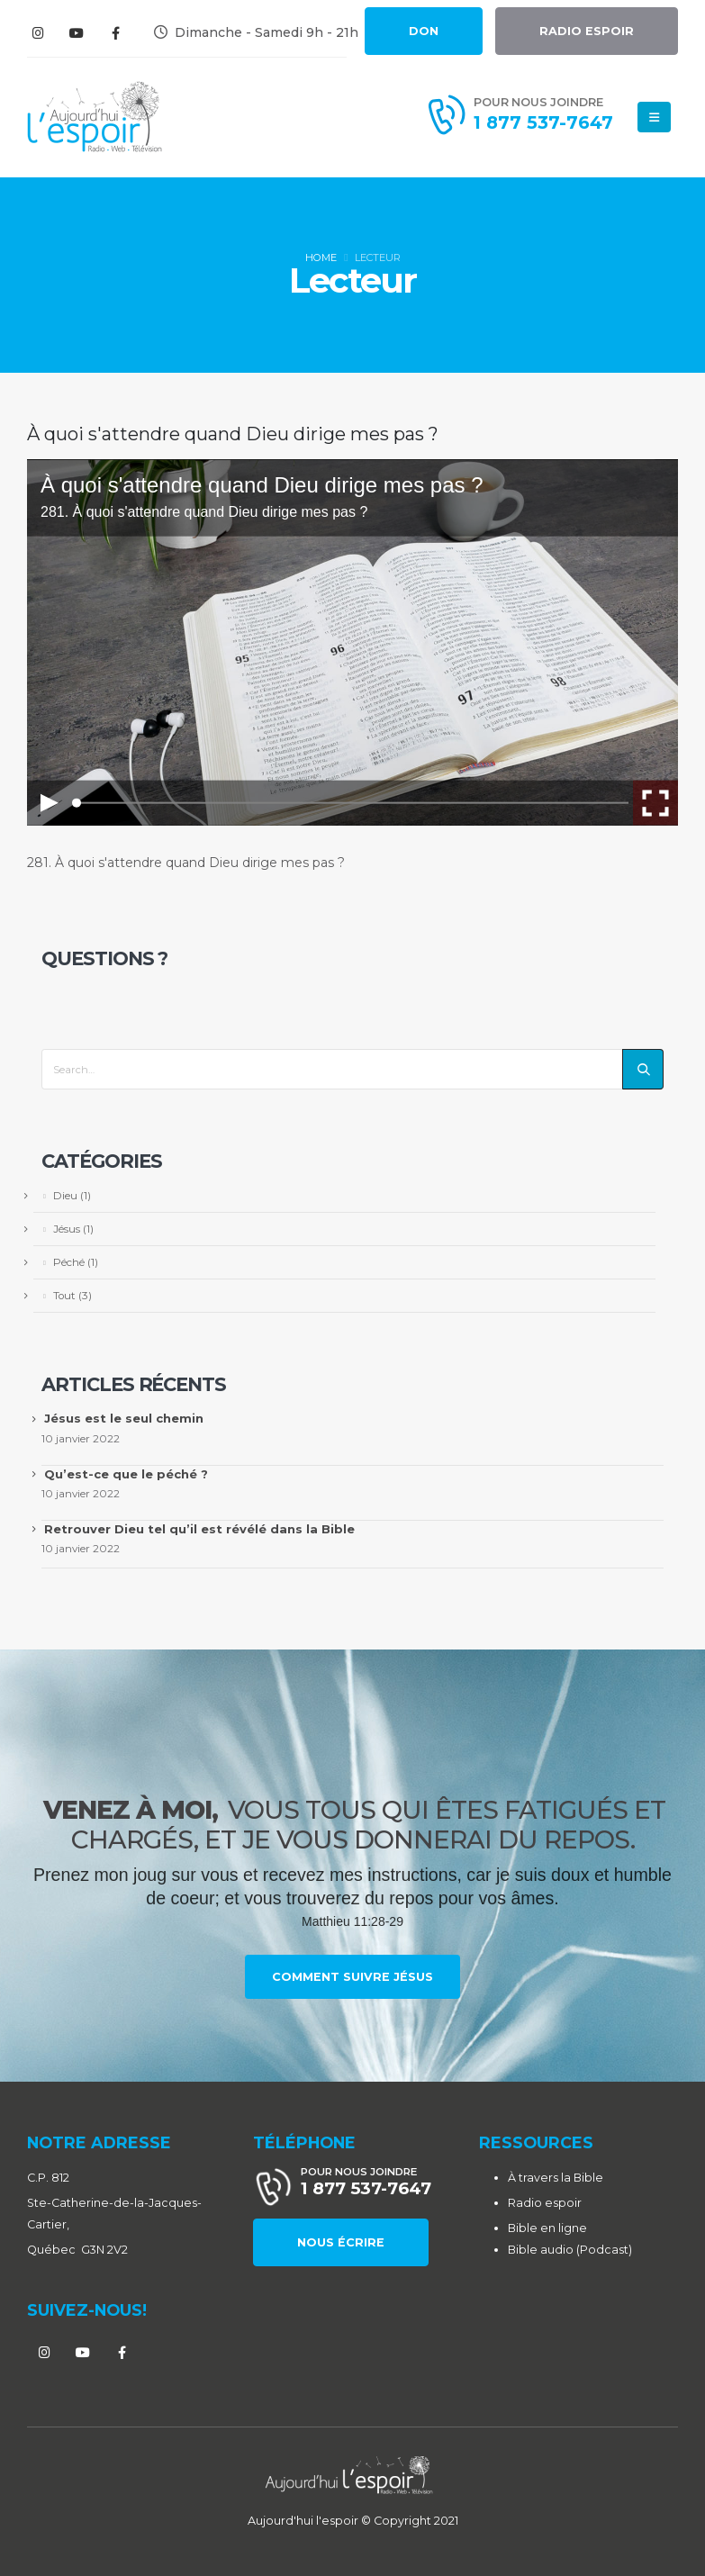  What do you see at coordinates (69, 1262) in the screenshot?
I see `Péché` at bounding box center [69, 1262].